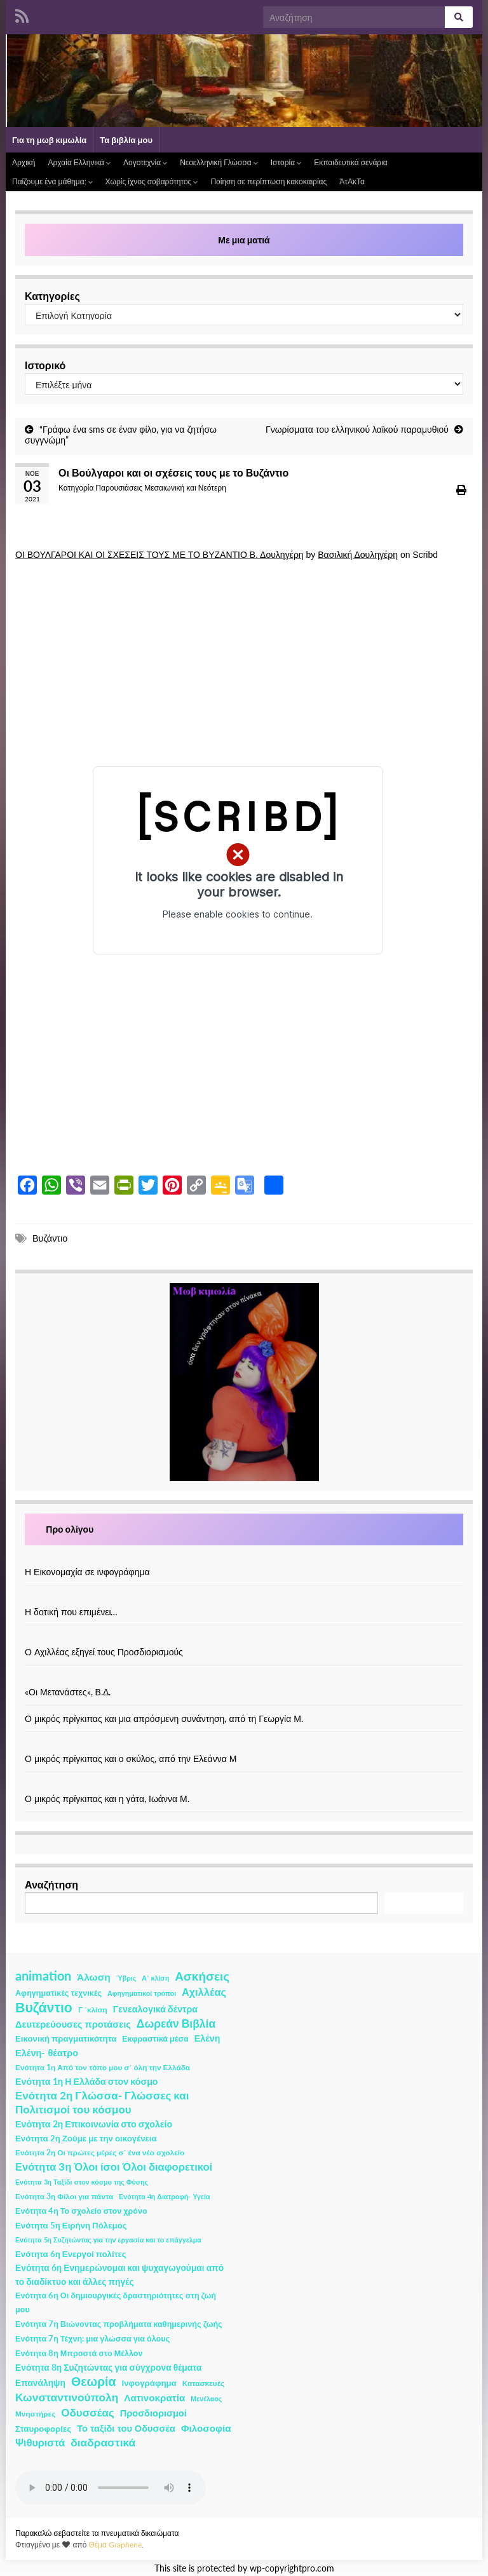 This screenshot has width=488, height=2576. What do you see at coordinates (153, 2413) in the screenshot?
I see `Προσδιορισμοί [Προσδιορισμοί (7 στοιχεία)]` at bounding box center [153, 2413].